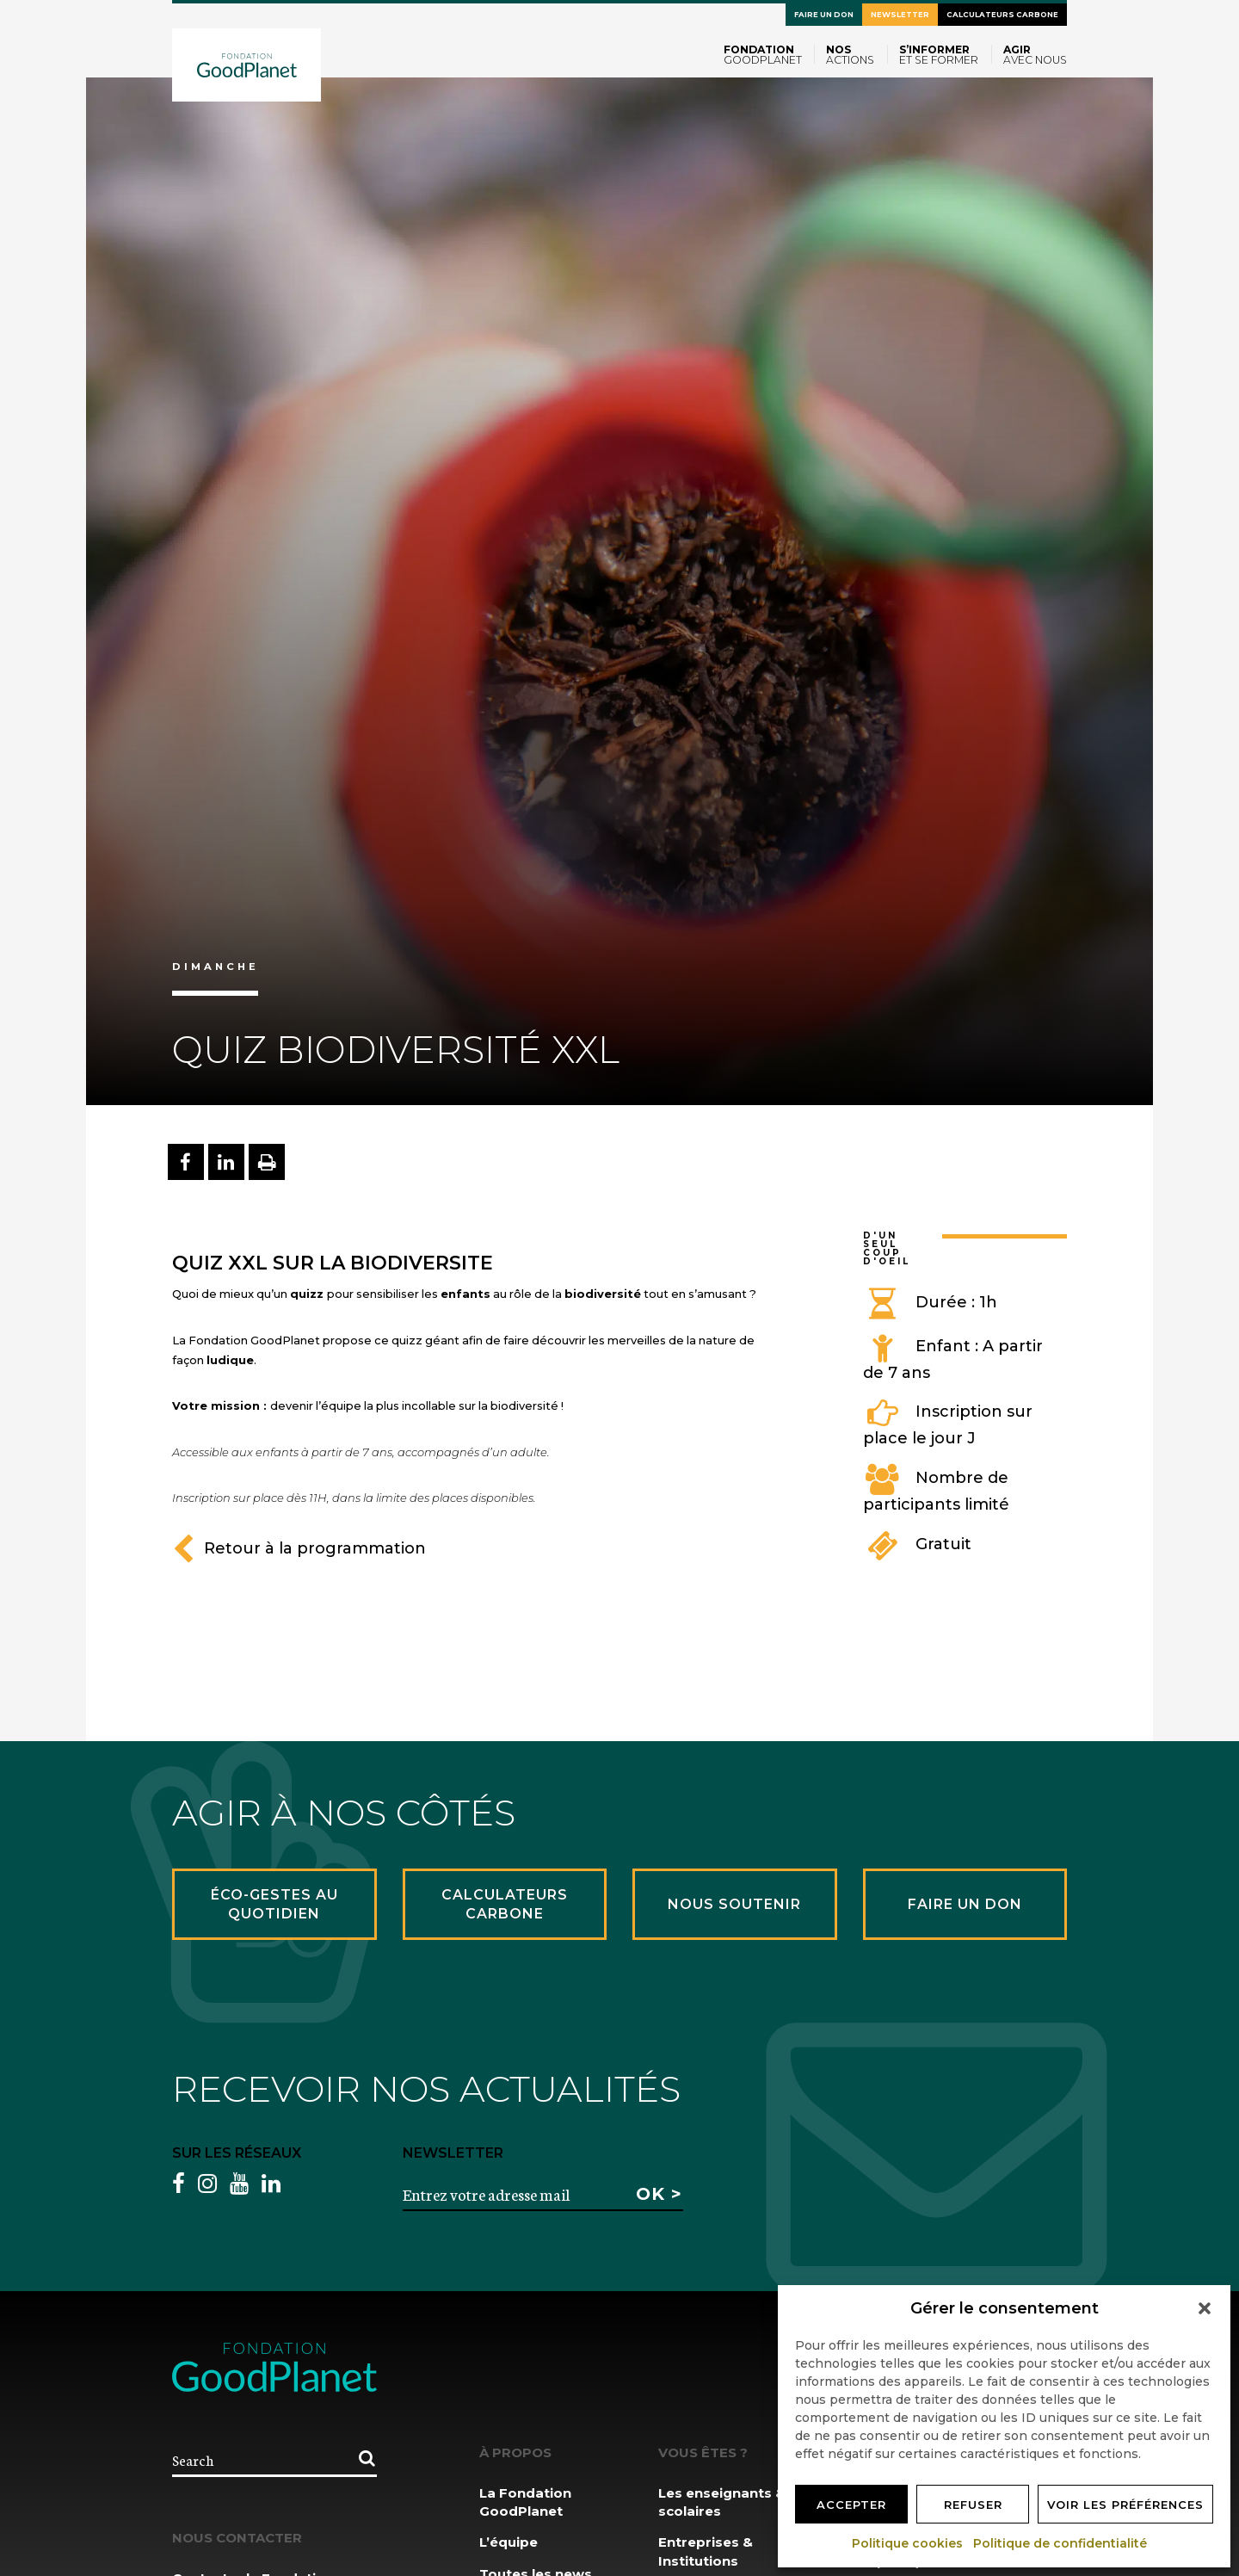  Describe the element at coordinates (908, 2543) in the screenshot. I see `Politique cookies` at that location.